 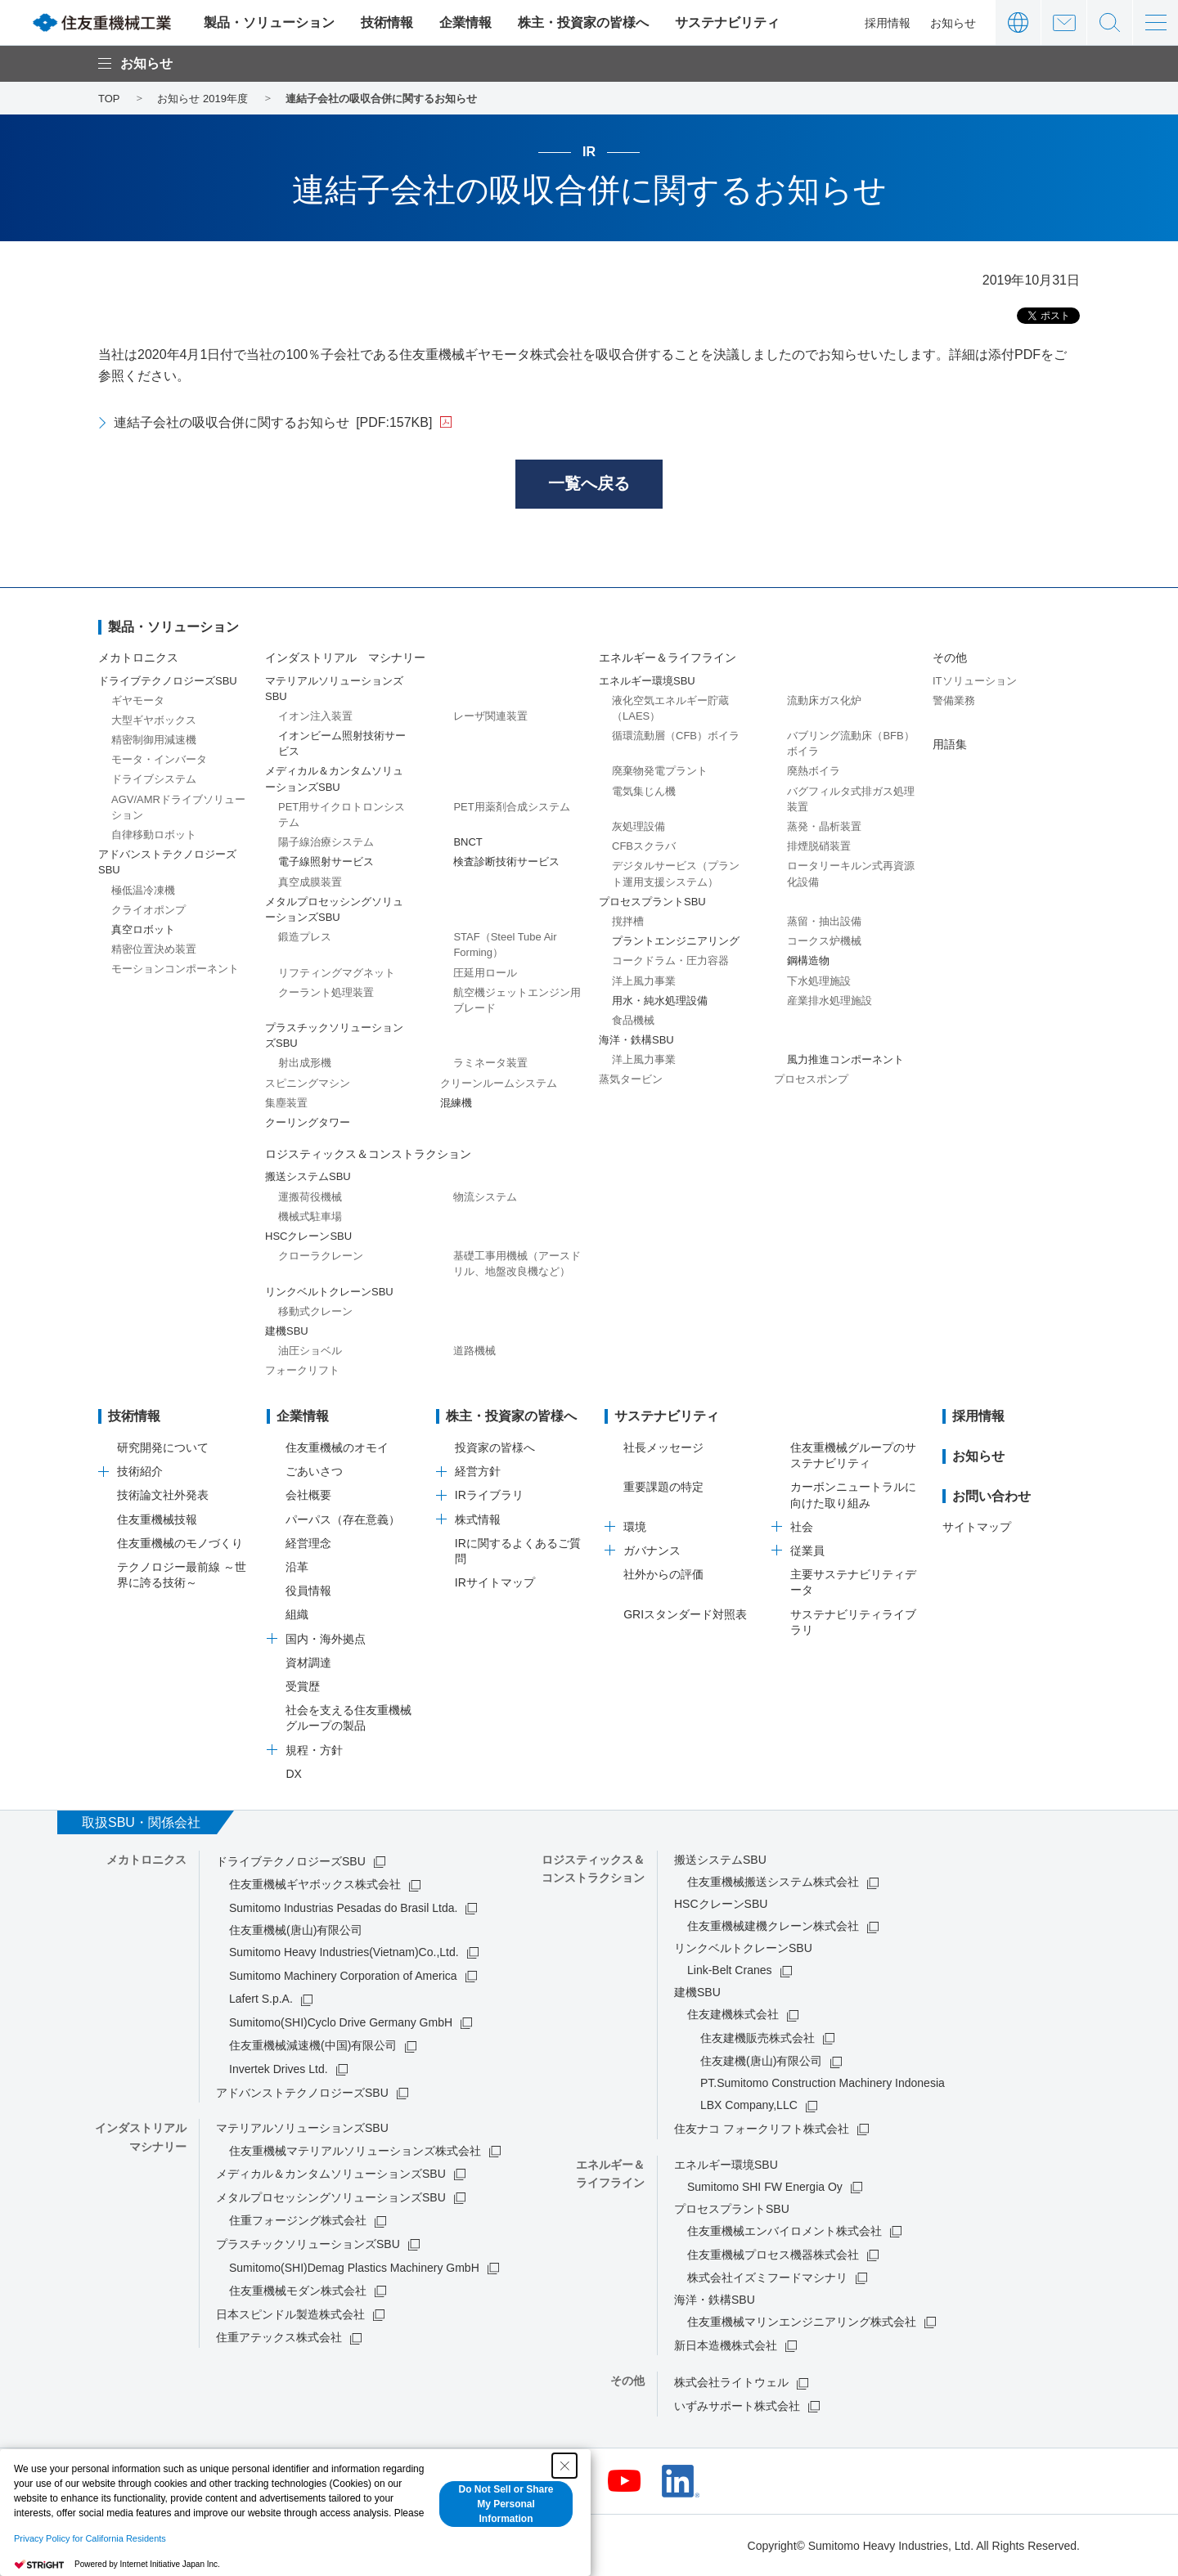 I want to click on 圧延用ロール, so click(x=485, y=973).